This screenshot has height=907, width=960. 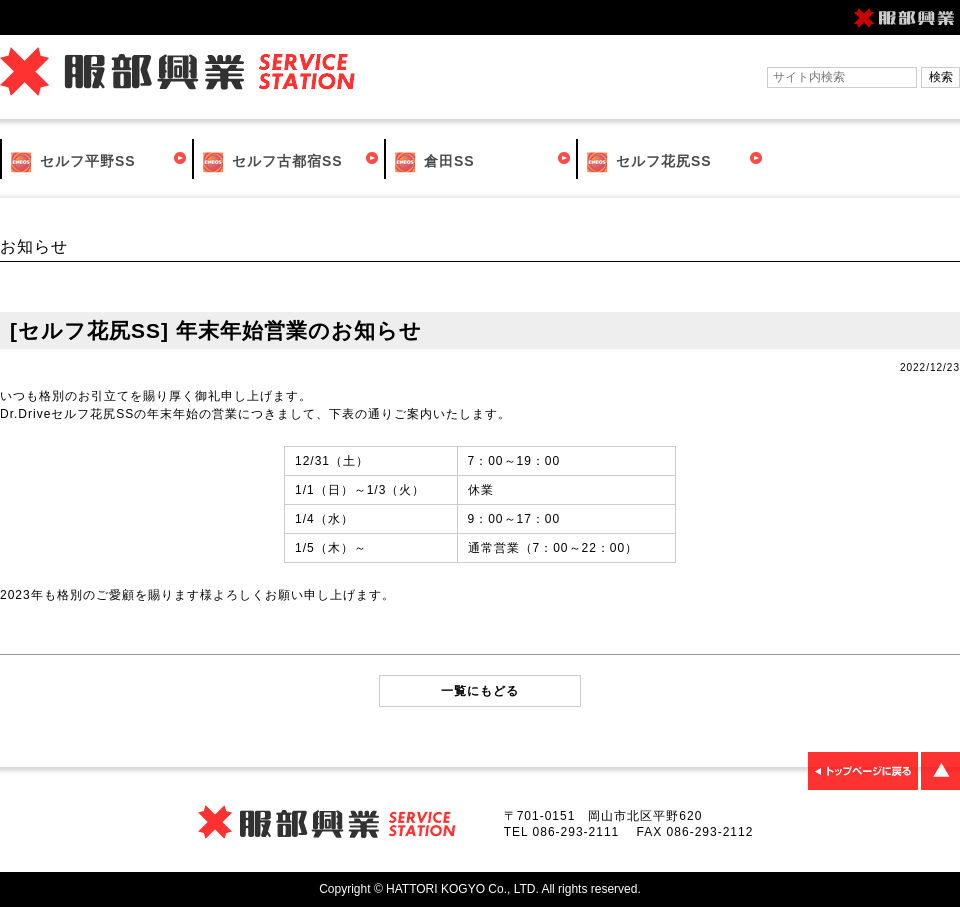 I want to click on 一覧にもどる, so click(x=480, y=691).